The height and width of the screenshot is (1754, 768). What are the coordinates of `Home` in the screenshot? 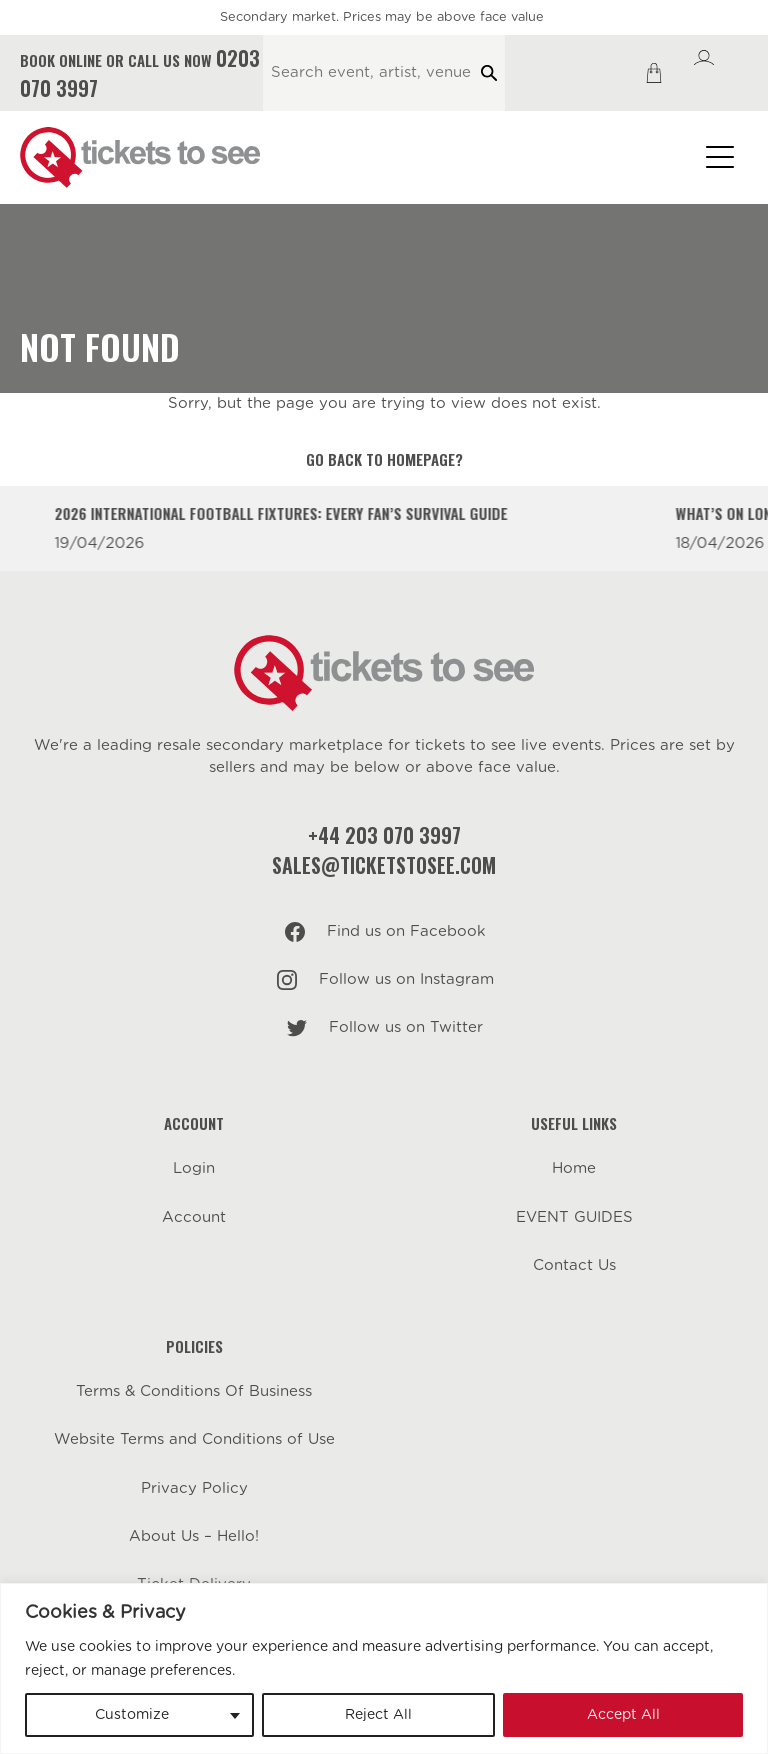 It's located at (574, 1168).